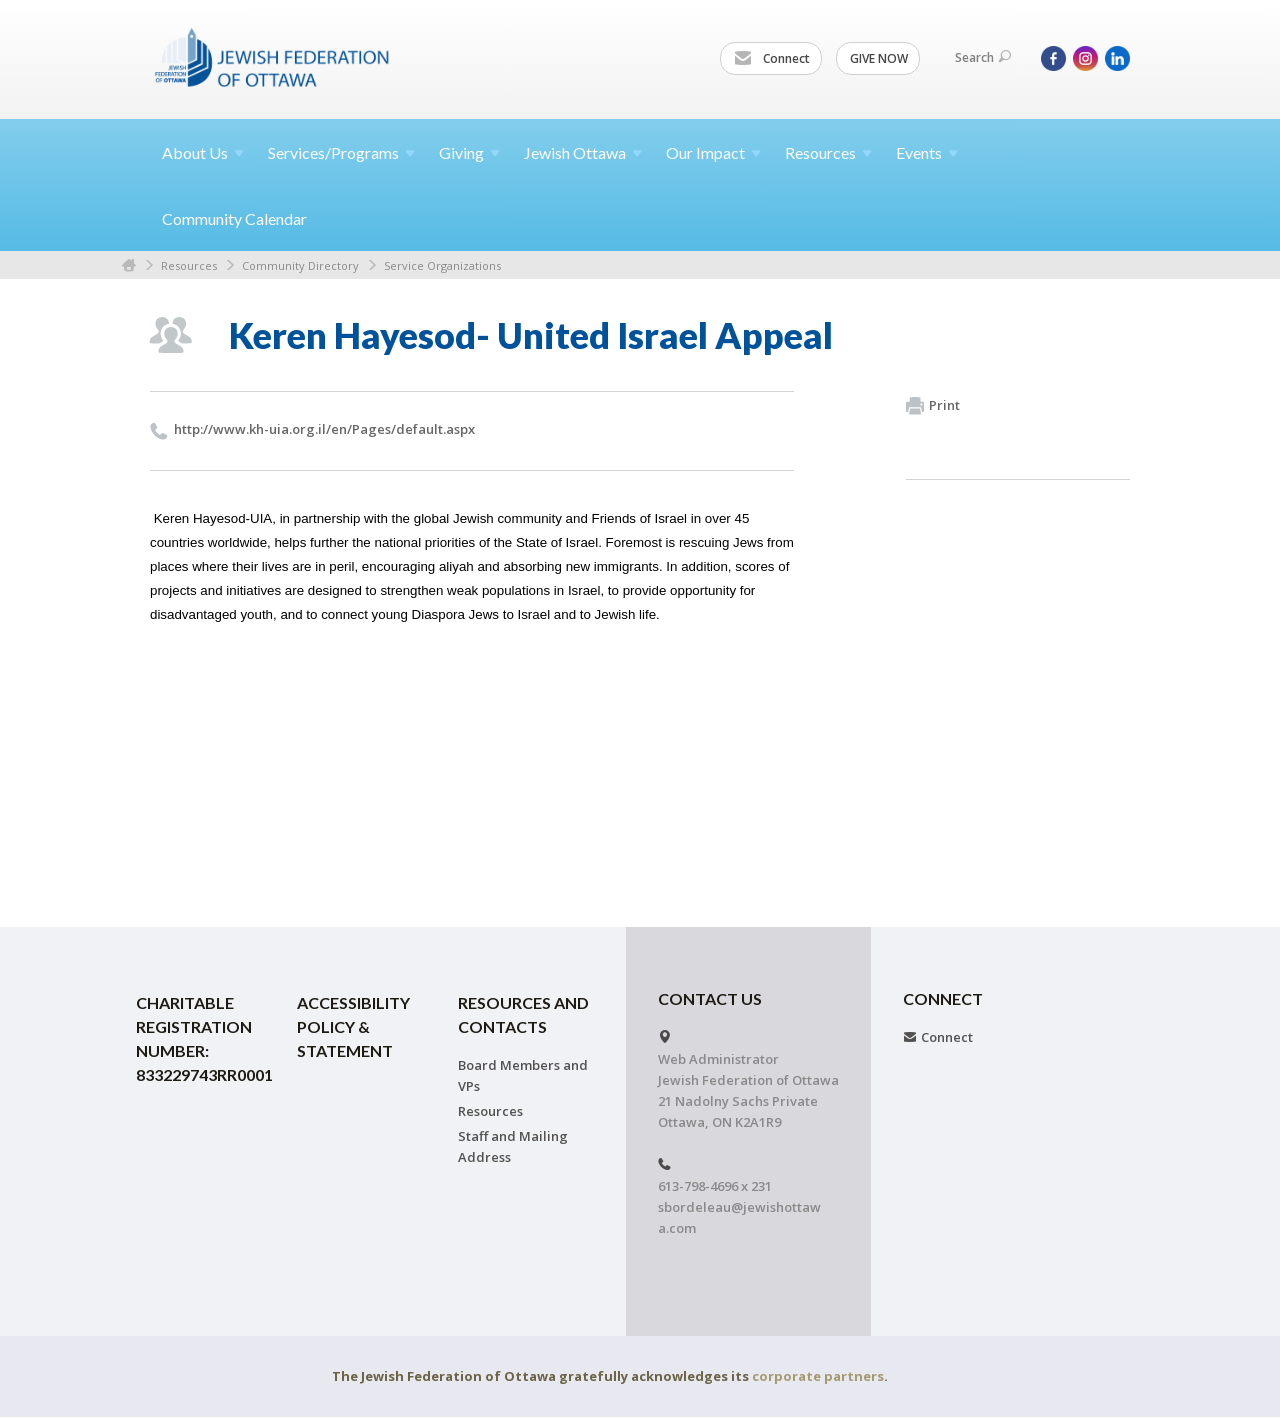 This screenshot has width=1280, height=1418. Describe the element at coordinates (983, 57) in the screenshot. I see `Search` at that location.